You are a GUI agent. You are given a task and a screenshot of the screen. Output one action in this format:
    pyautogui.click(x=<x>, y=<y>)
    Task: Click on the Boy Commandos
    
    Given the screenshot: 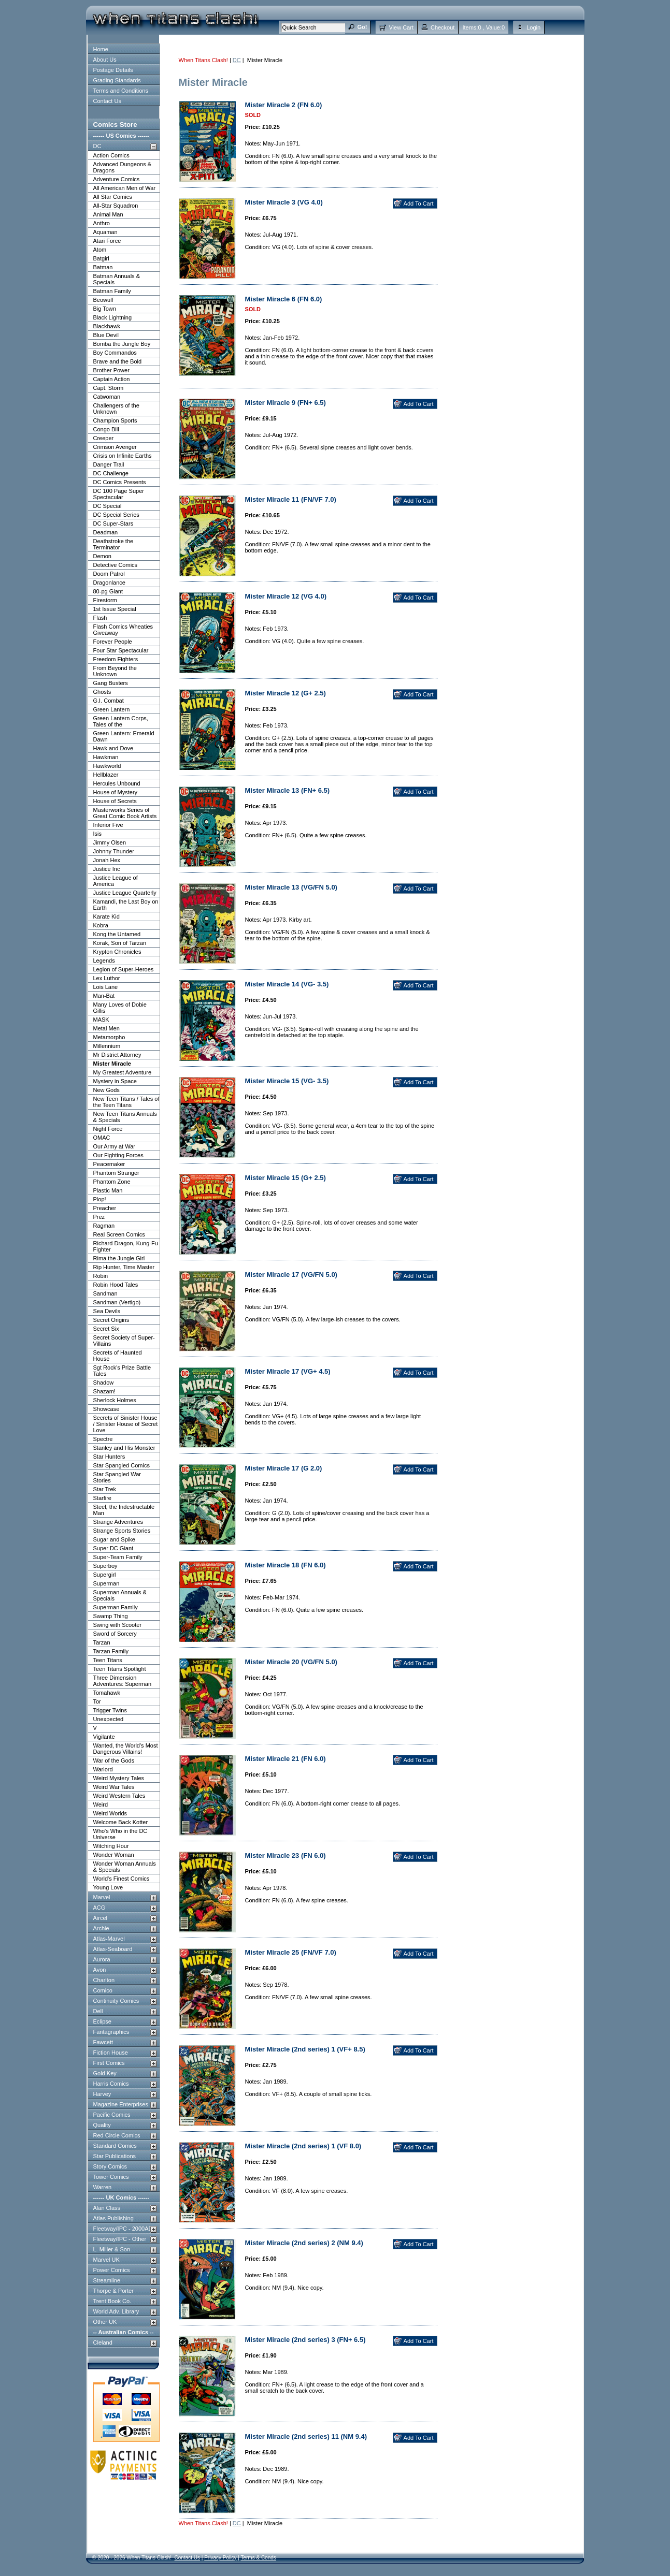 What is the action you would take?
    pyautogui.click(x=115, y=353)
    